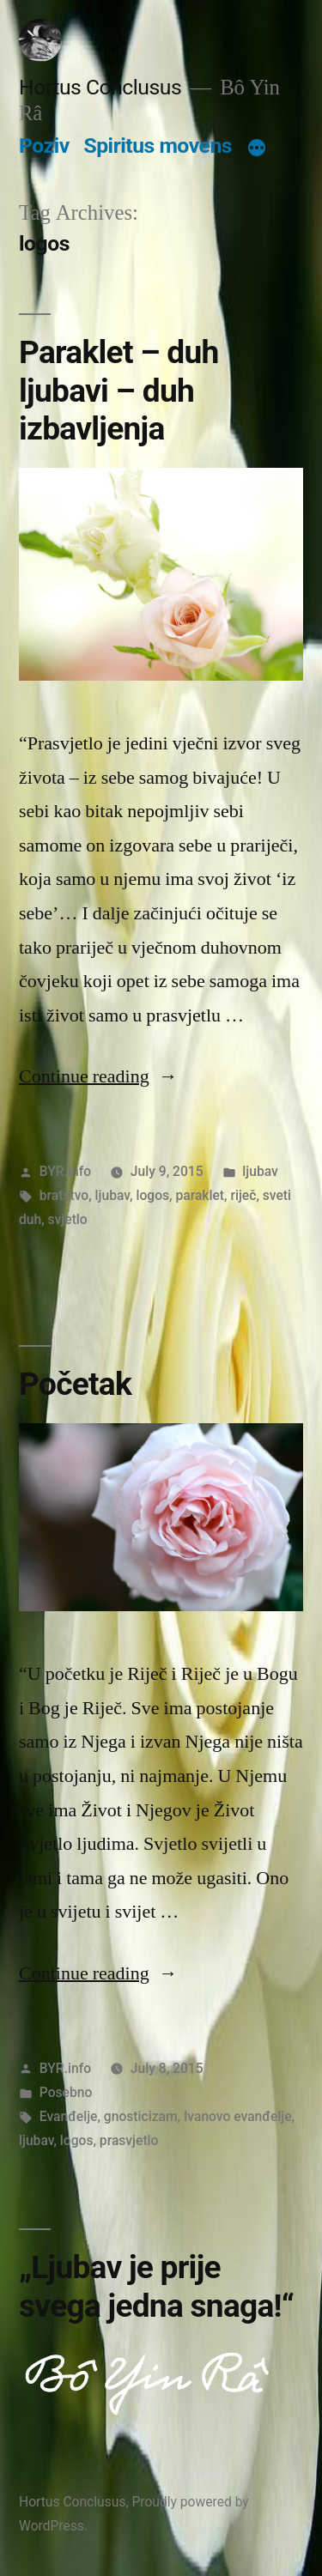 This screenshot has width=322, height=2576. I want to click on Posebno, so click(66, 2092).